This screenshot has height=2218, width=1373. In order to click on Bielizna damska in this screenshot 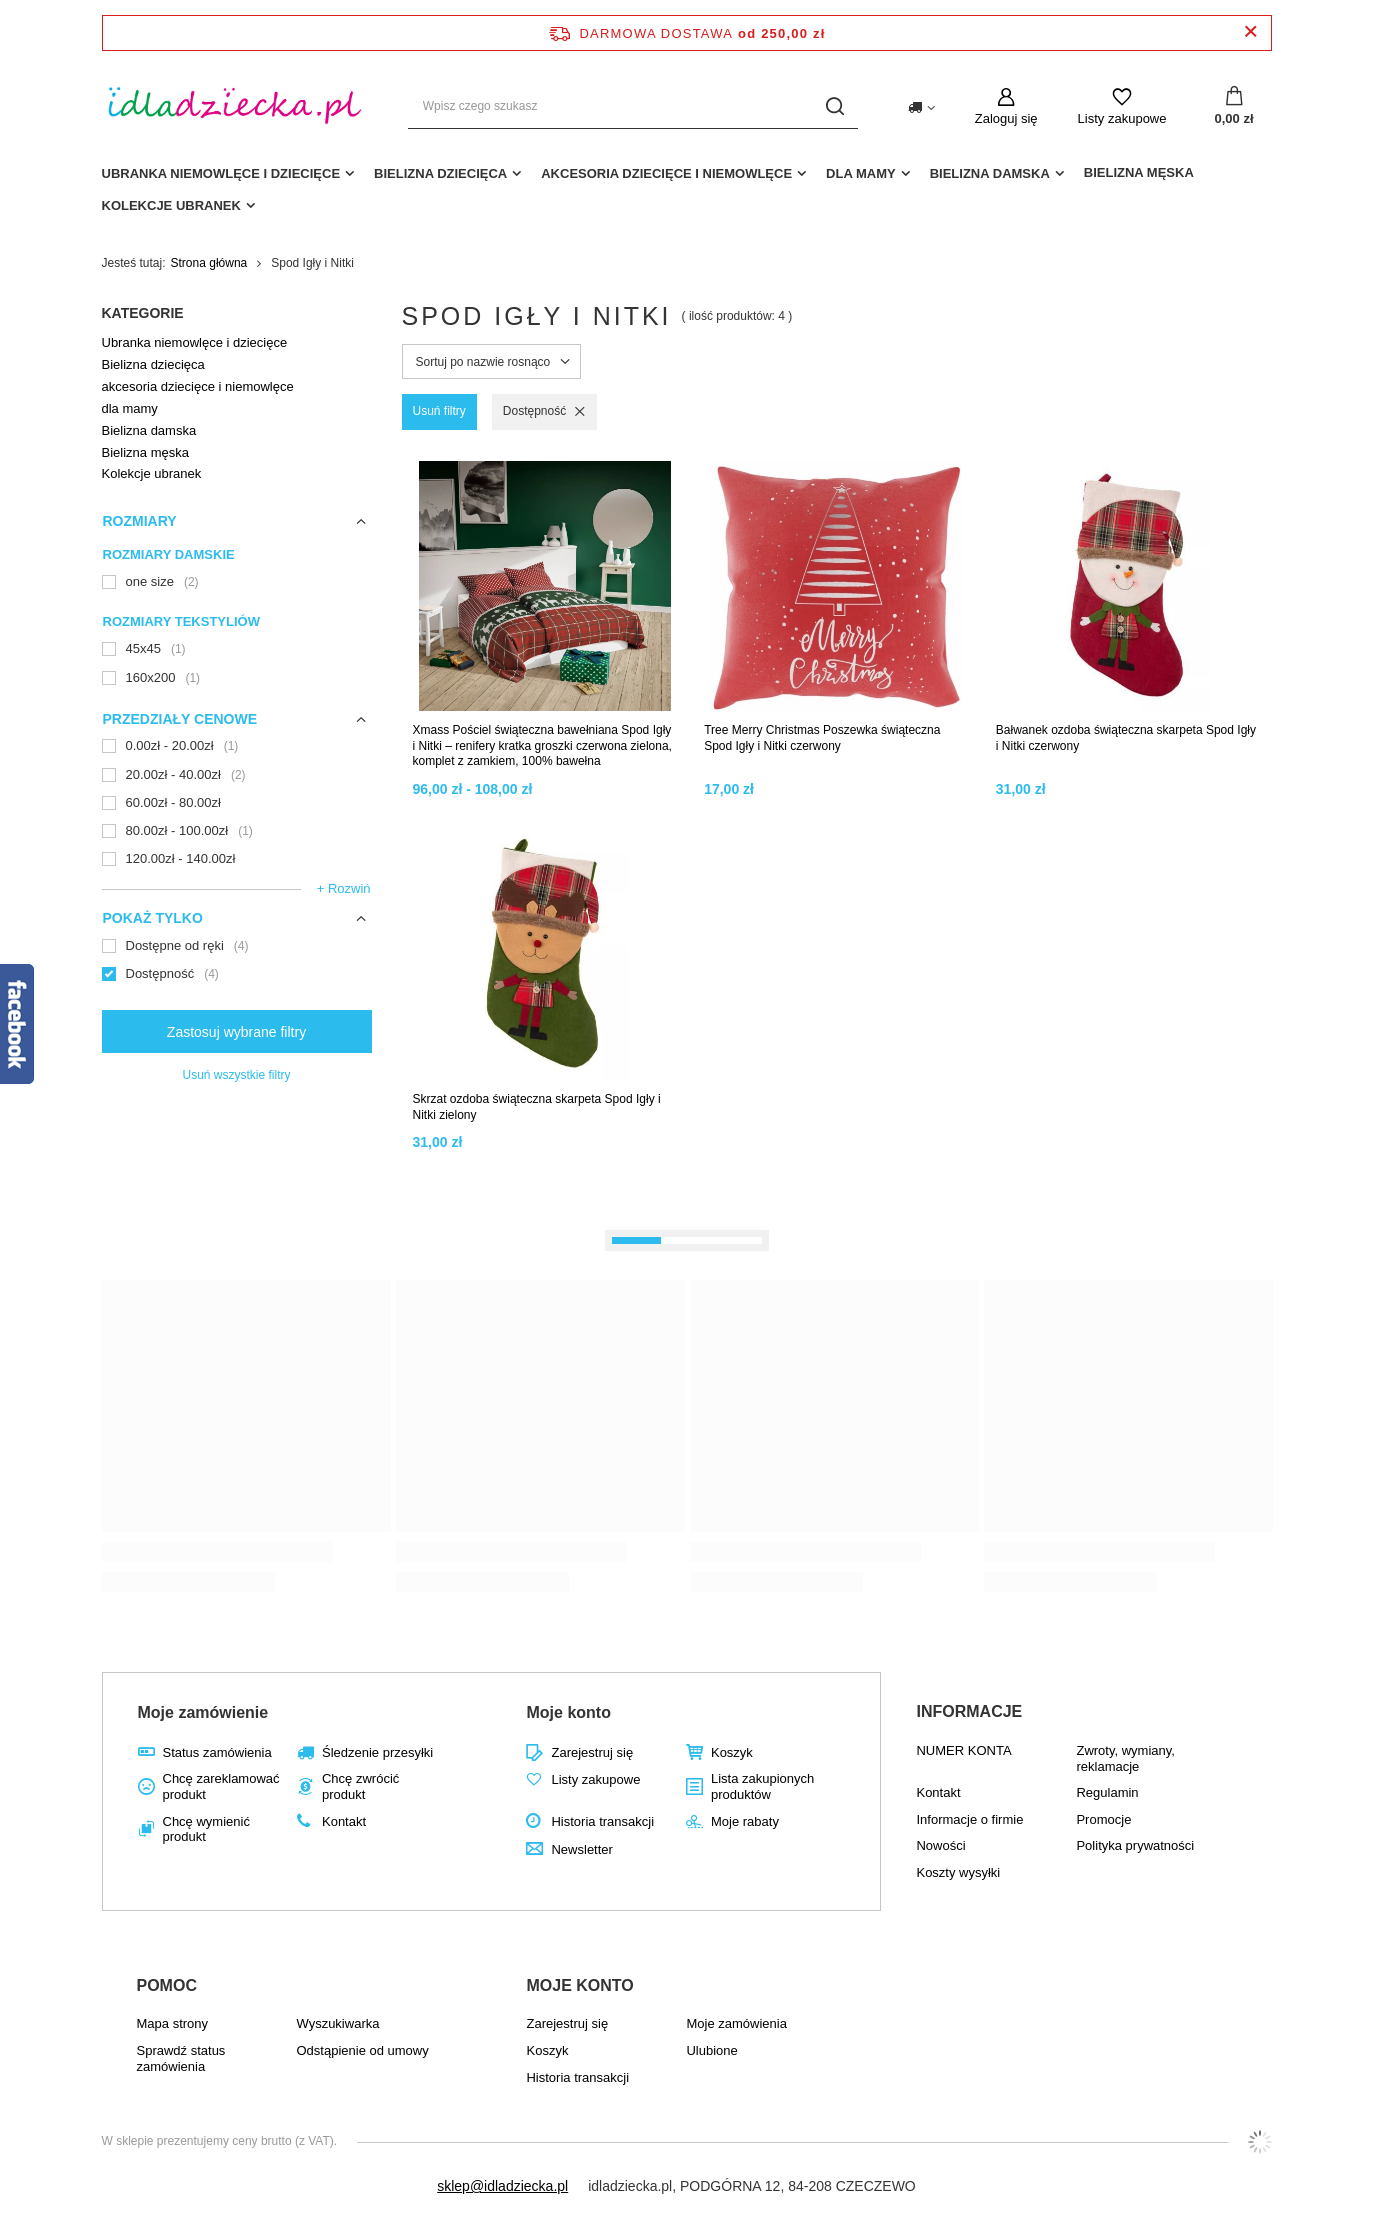, I will do `click(990, 173)`.